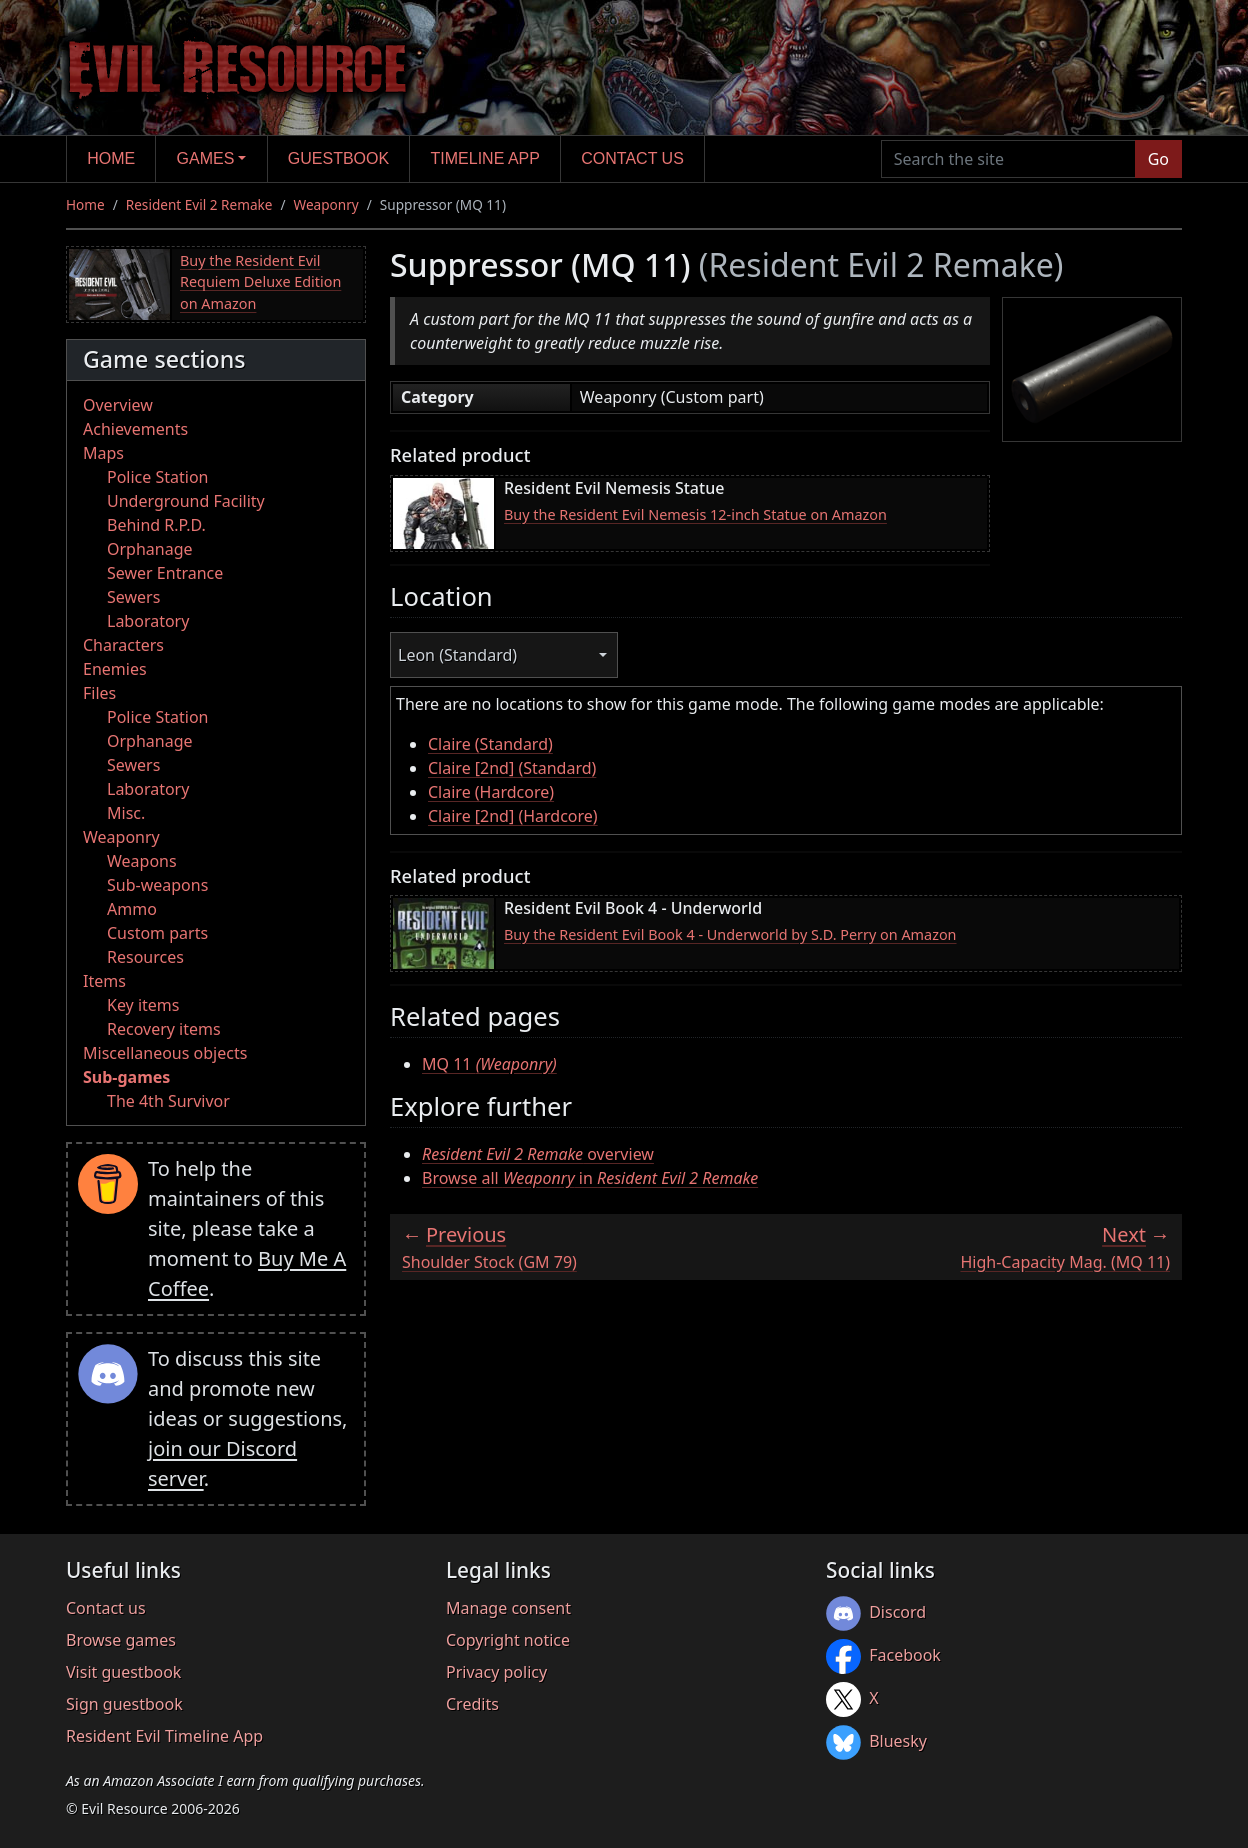  I want to click on Sewer Entrance, so click(165, 573).